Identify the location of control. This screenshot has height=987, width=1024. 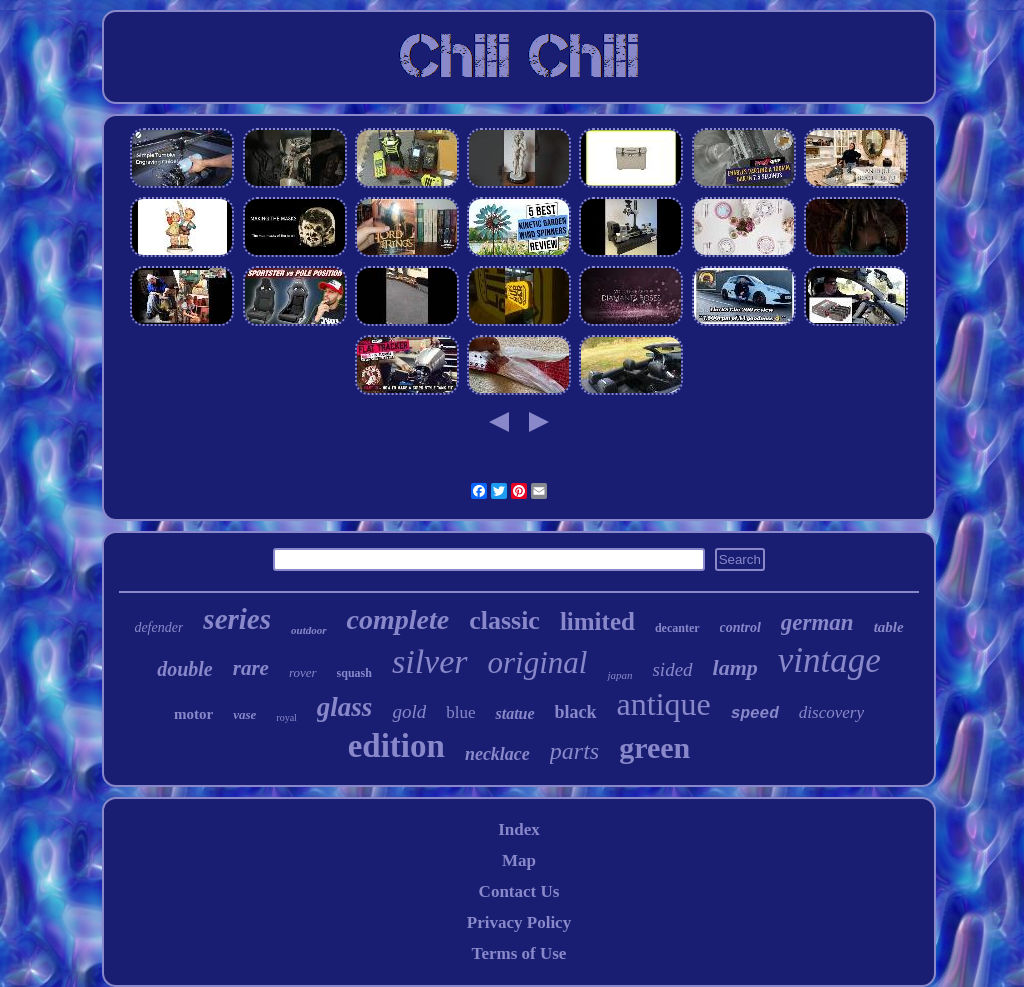
(740, 627).